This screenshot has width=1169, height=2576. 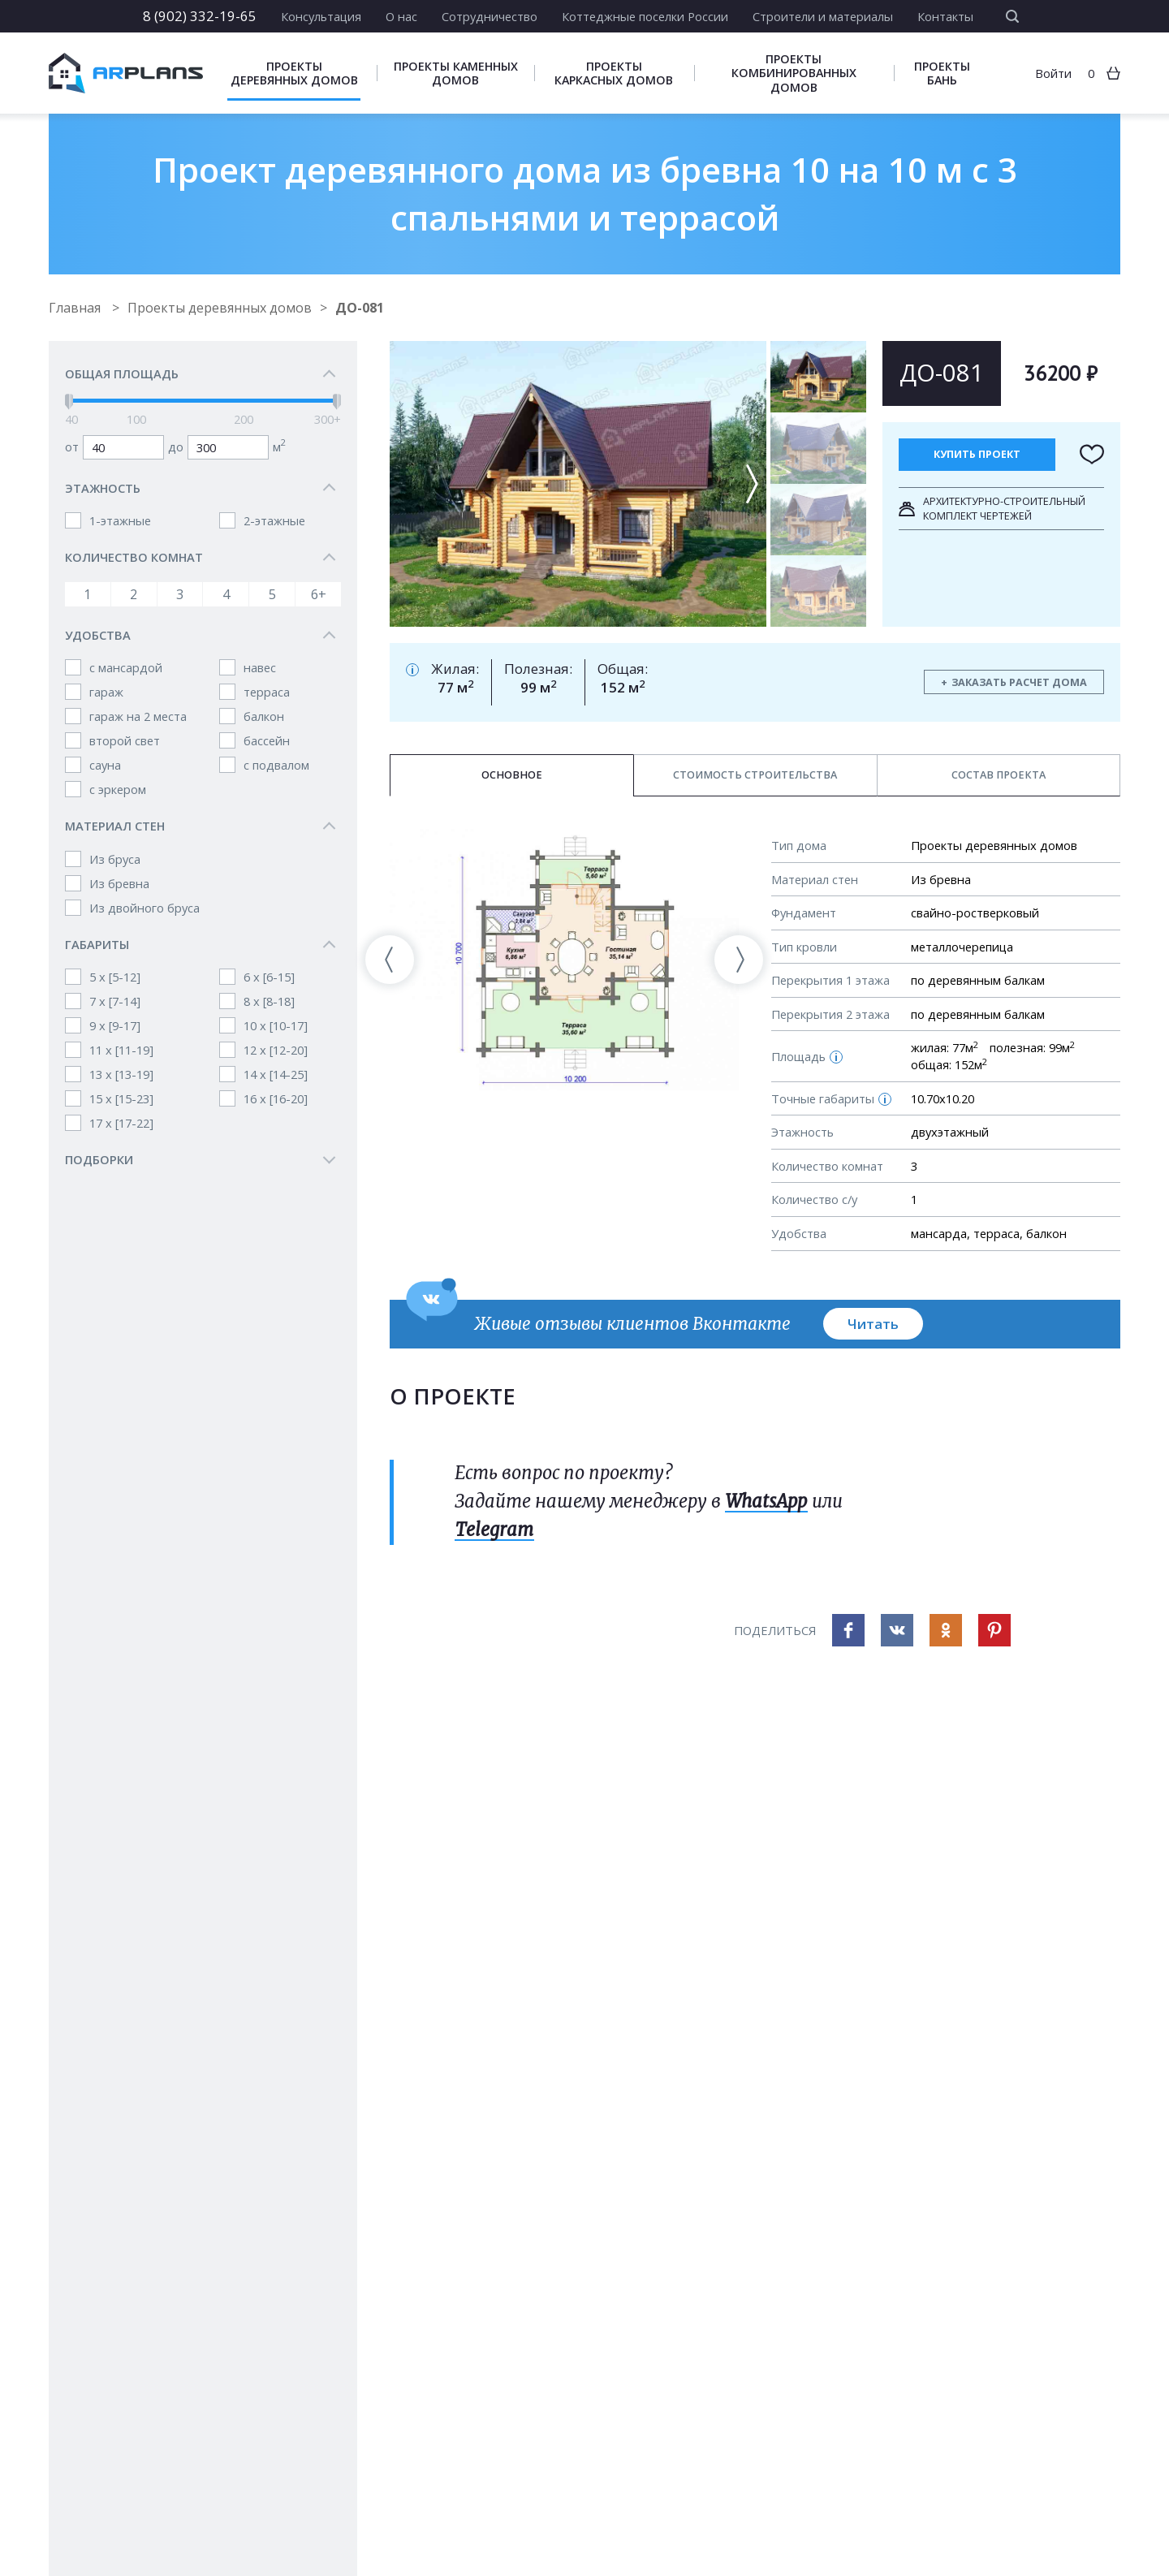 What do you see at coordinates (511, 775) in the screenshot?
I see `Основное` at bounding box center [511, 775].